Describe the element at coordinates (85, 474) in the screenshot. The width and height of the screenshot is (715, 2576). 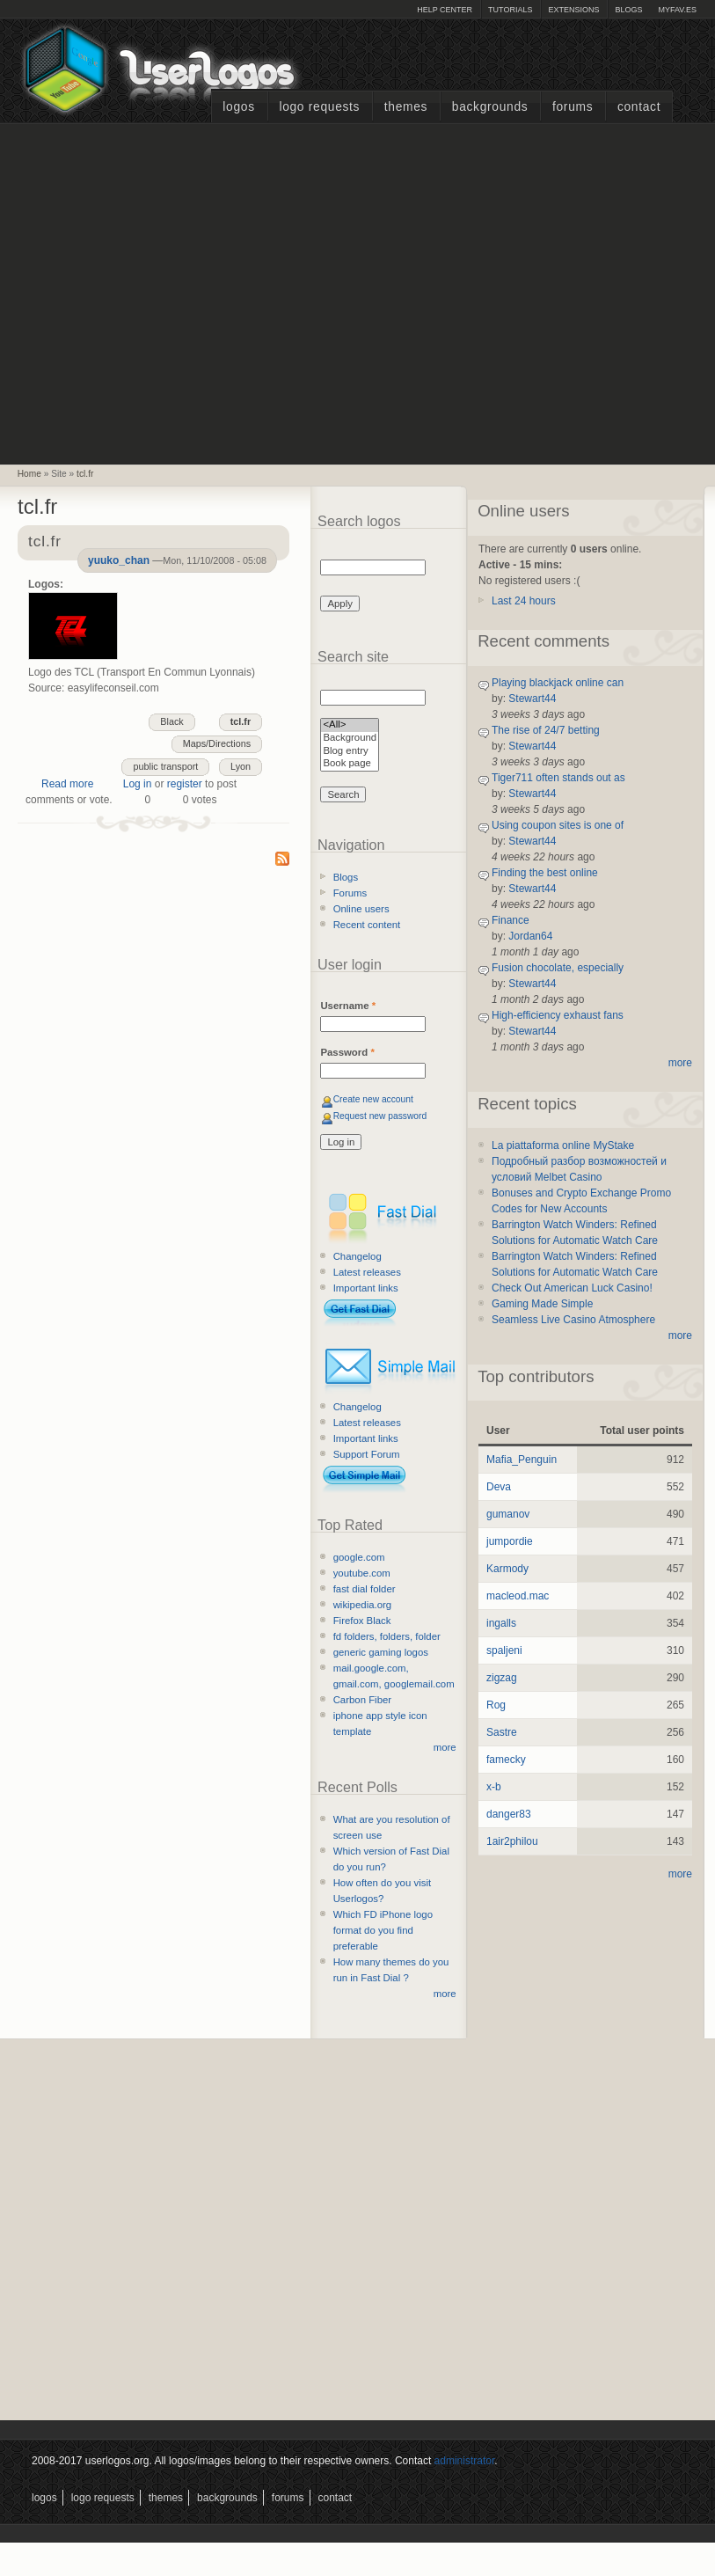
I see `tcl.fr` at that location.